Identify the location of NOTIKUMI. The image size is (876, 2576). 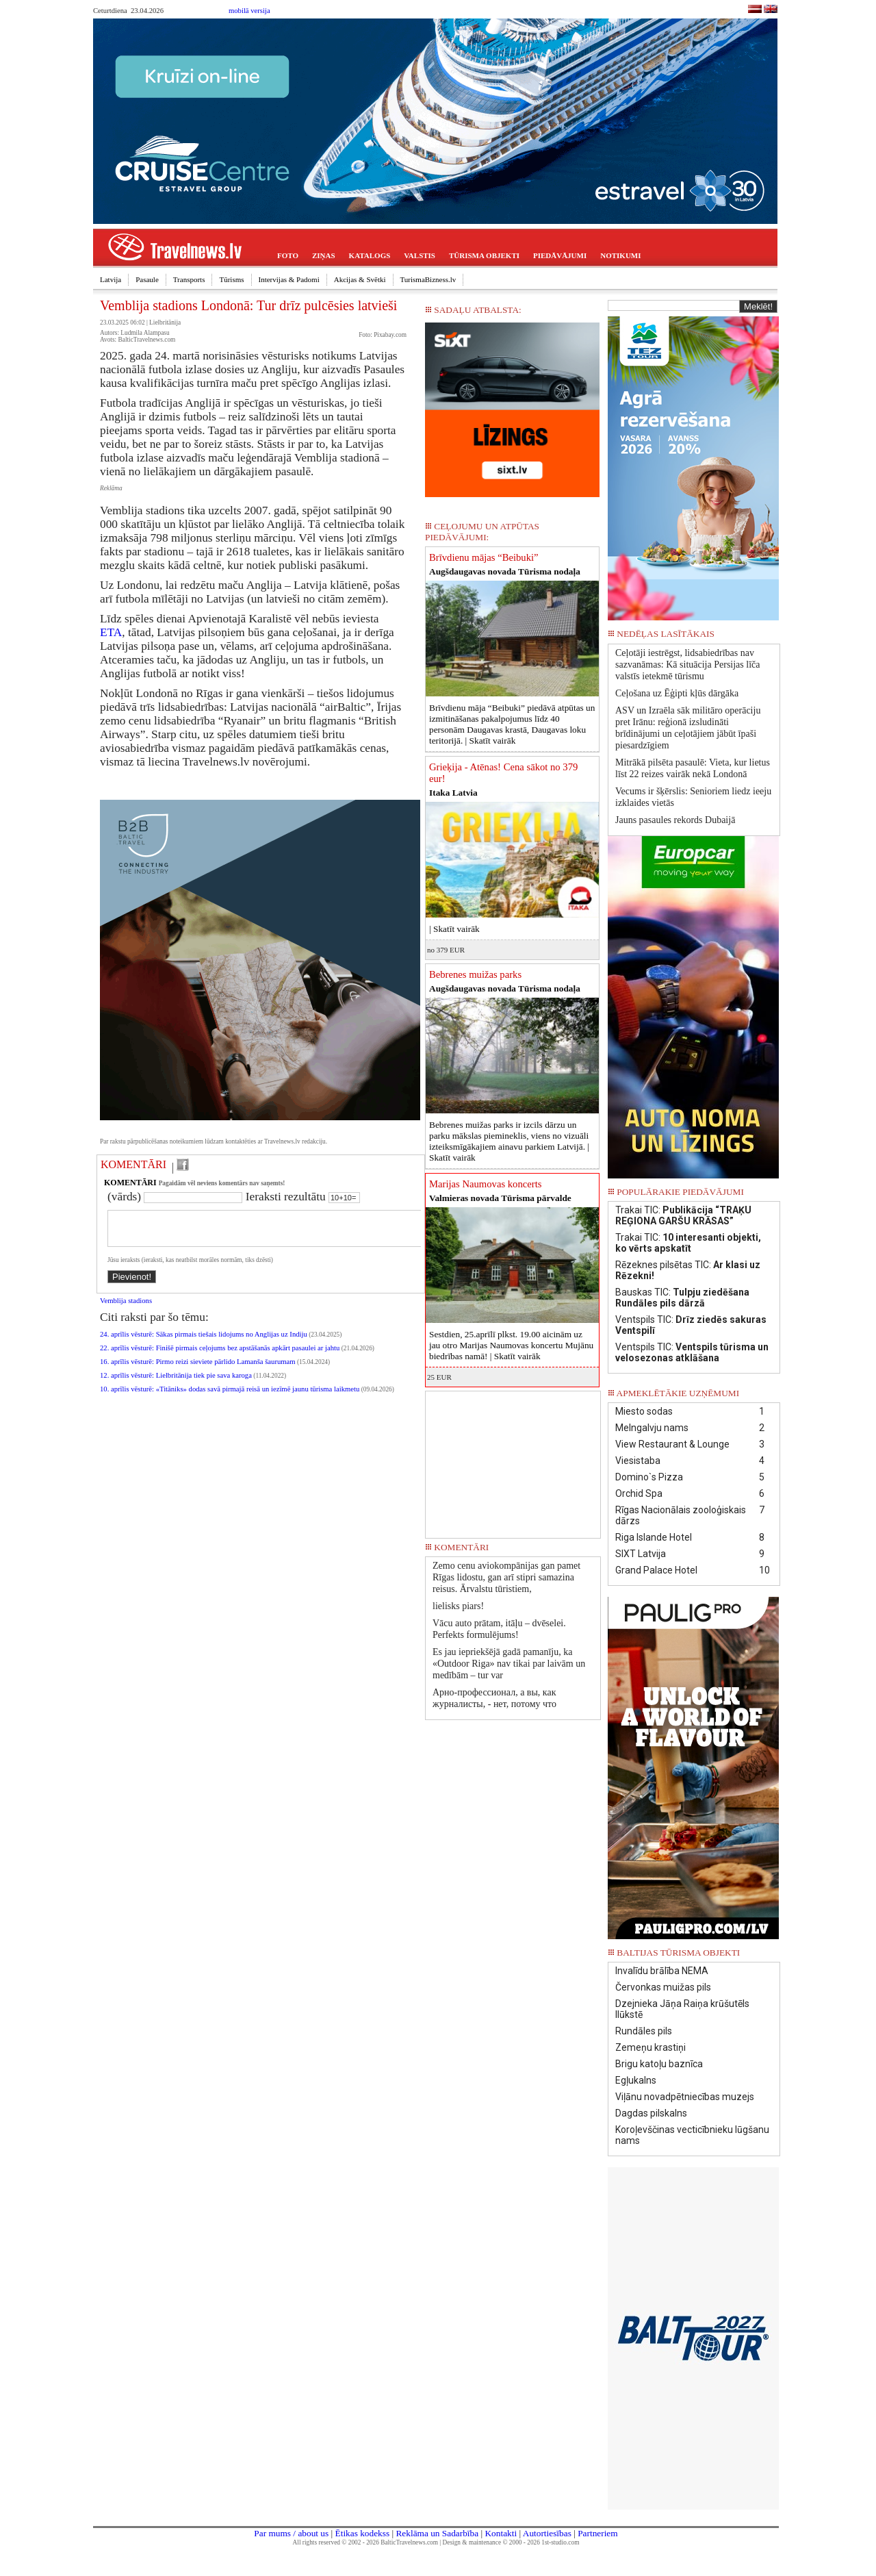
(620, 255).